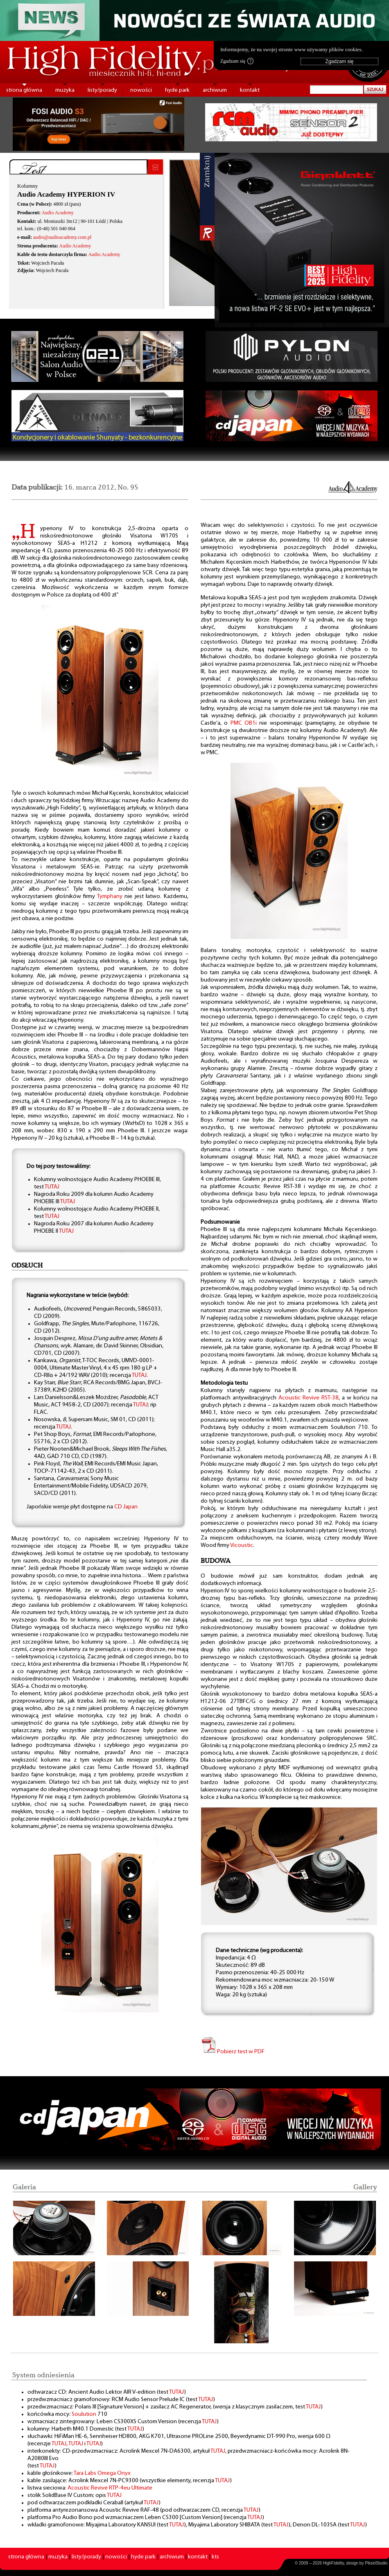 Image resolution: width=389 pixels, height=2576 pixels. Describe the element at coordinates (65, 90) in the screenshot. I see `muzyka` at that location.